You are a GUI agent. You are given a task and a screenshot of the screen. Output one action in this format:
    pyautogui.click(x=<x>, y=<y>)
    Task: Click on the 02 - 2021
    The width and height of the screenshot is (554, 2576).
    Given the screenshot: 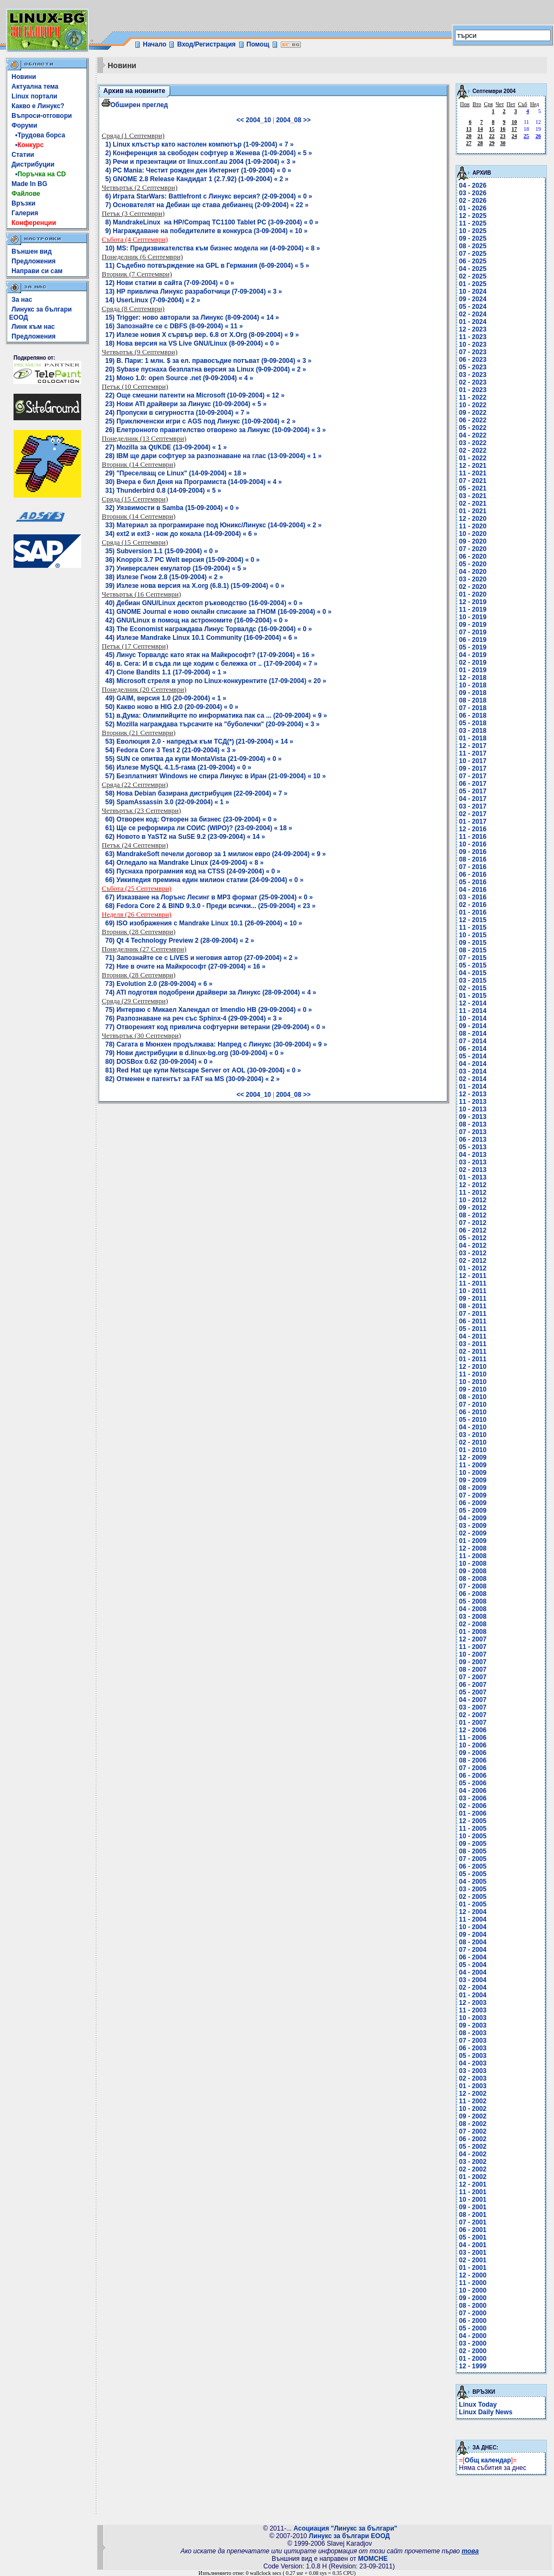 What is the action you would take?
    pyautogui.click(x=472, y=503)
    